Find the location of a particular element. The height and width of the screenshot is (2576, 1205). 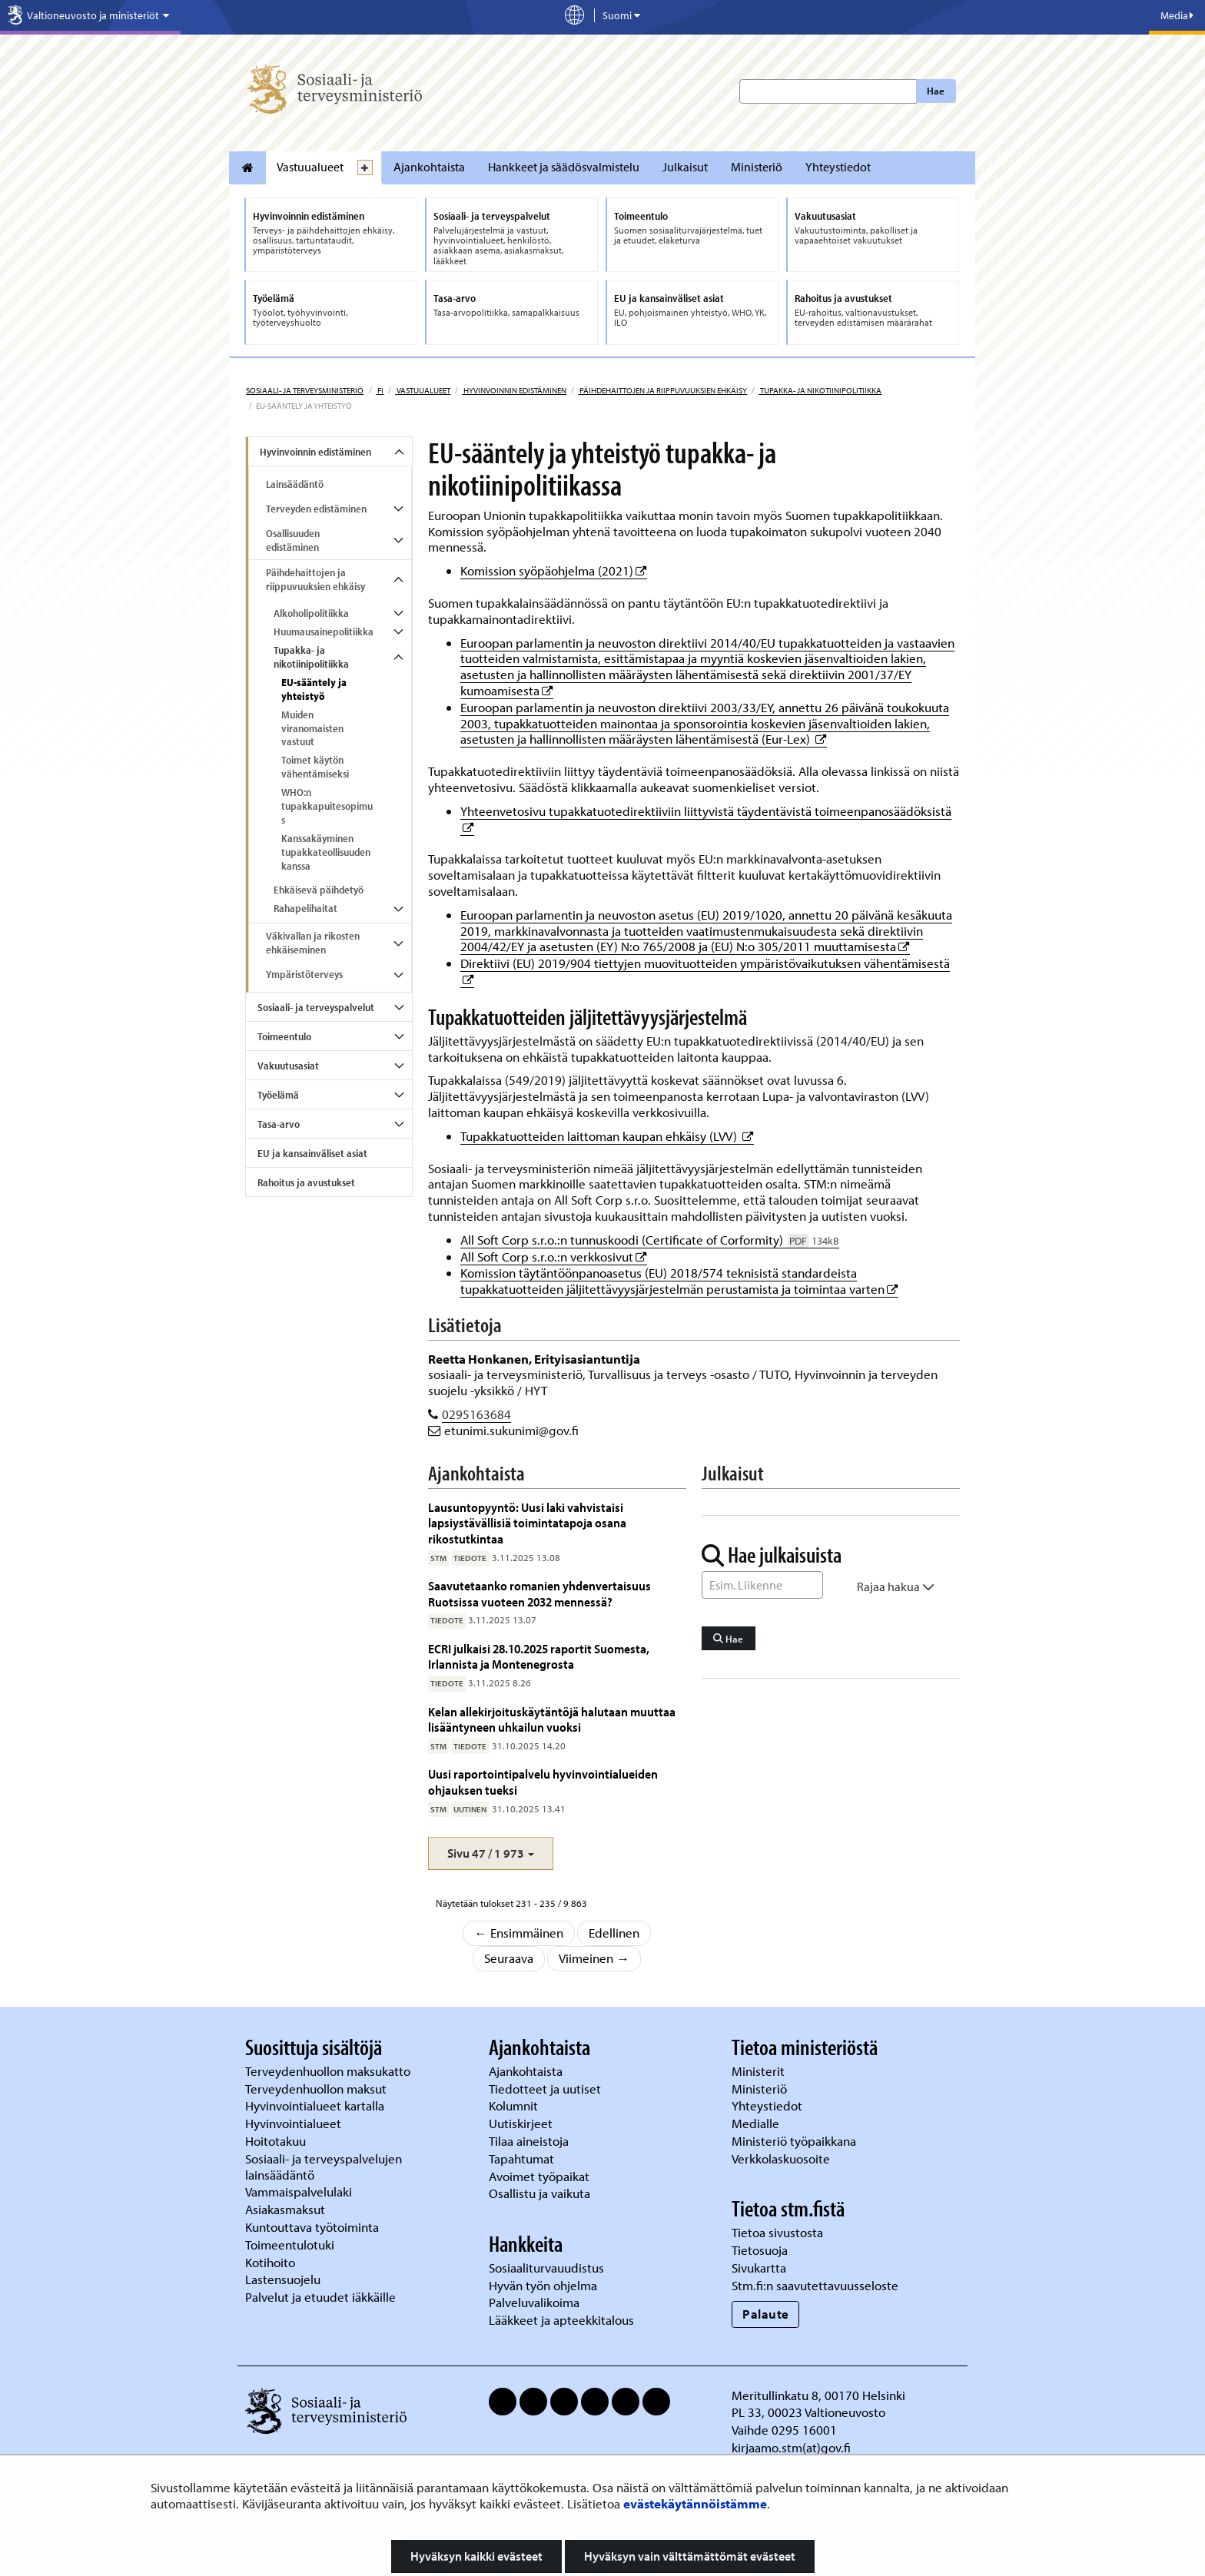

Hae is located at coordinates (935, 91).